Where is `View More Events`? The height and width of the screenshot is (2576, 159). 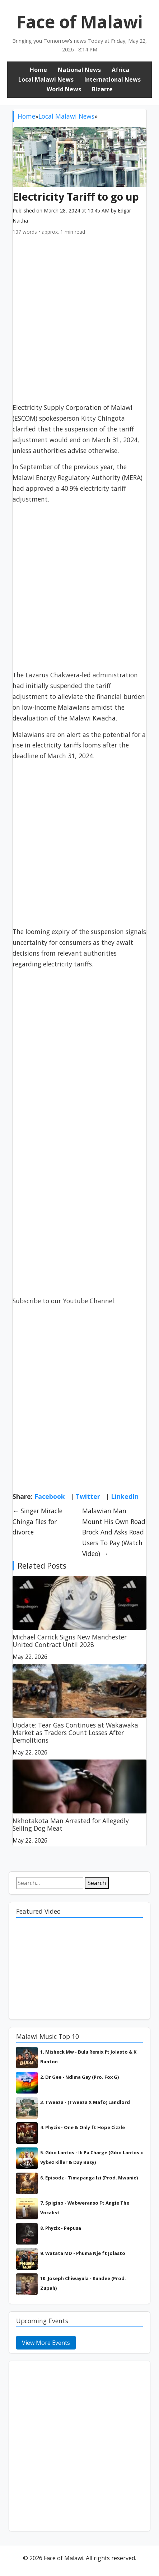
View More Events is located at coordinates (46, 2343).